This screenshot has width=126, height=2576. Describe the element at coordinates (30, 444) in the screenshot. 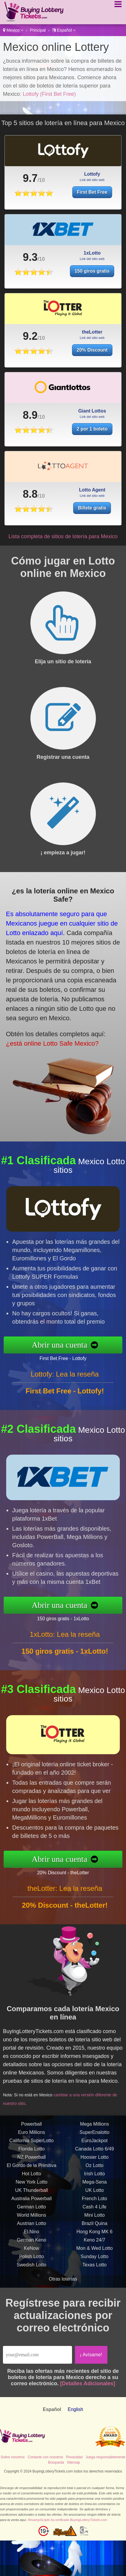

I see `8.9` at that location.